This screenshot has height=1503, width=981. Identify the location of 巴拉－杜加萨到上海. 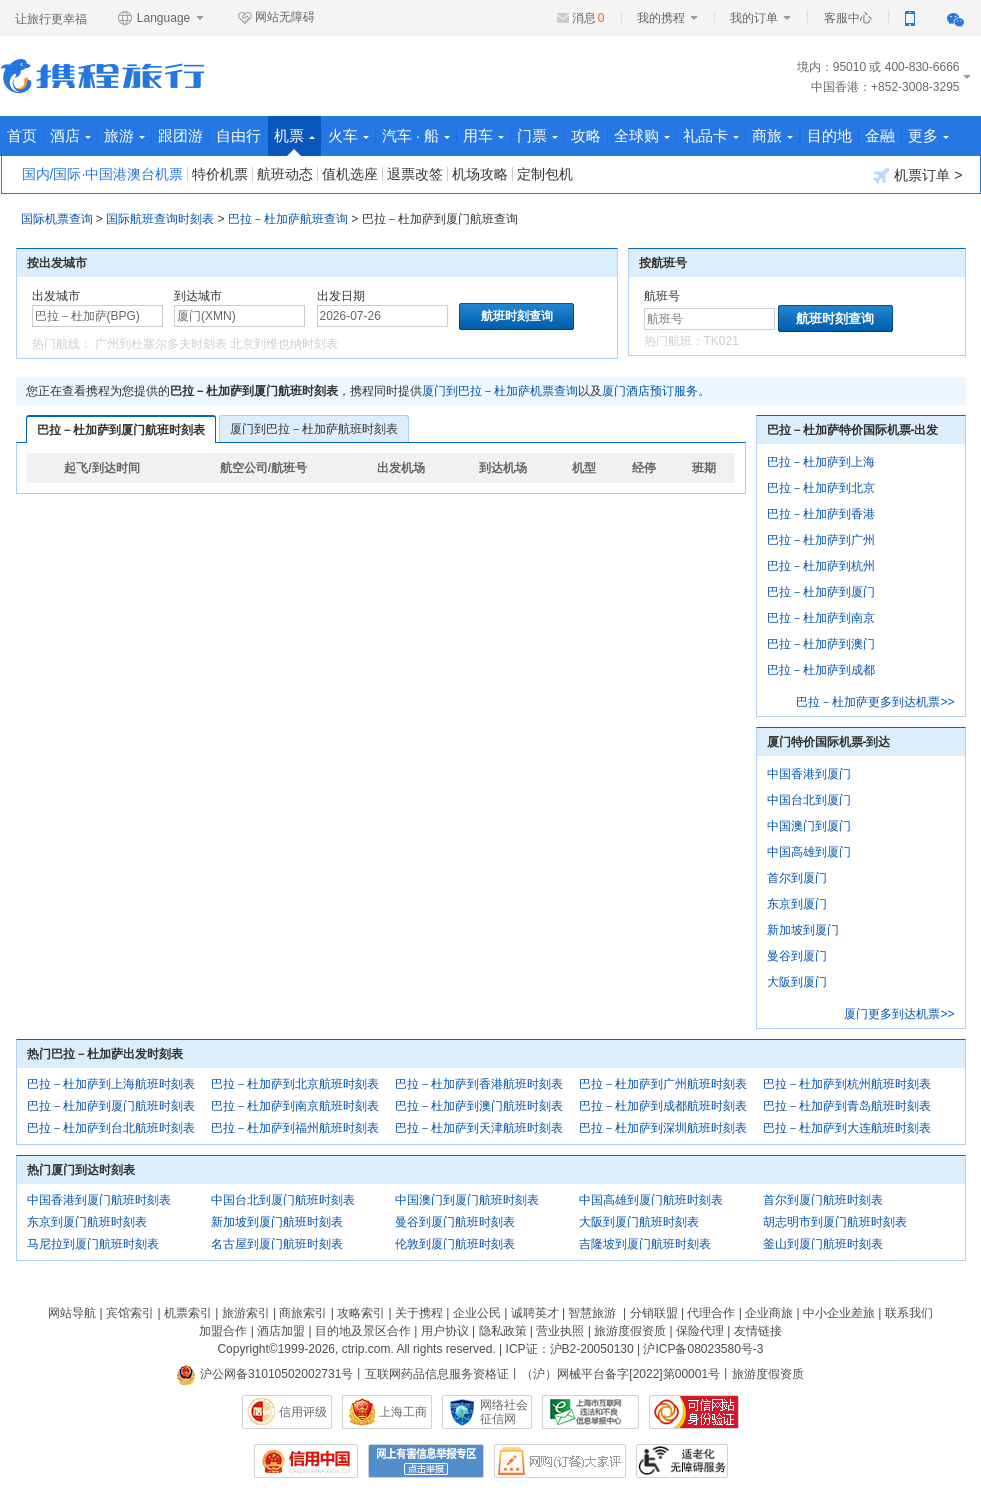
(821, 462).